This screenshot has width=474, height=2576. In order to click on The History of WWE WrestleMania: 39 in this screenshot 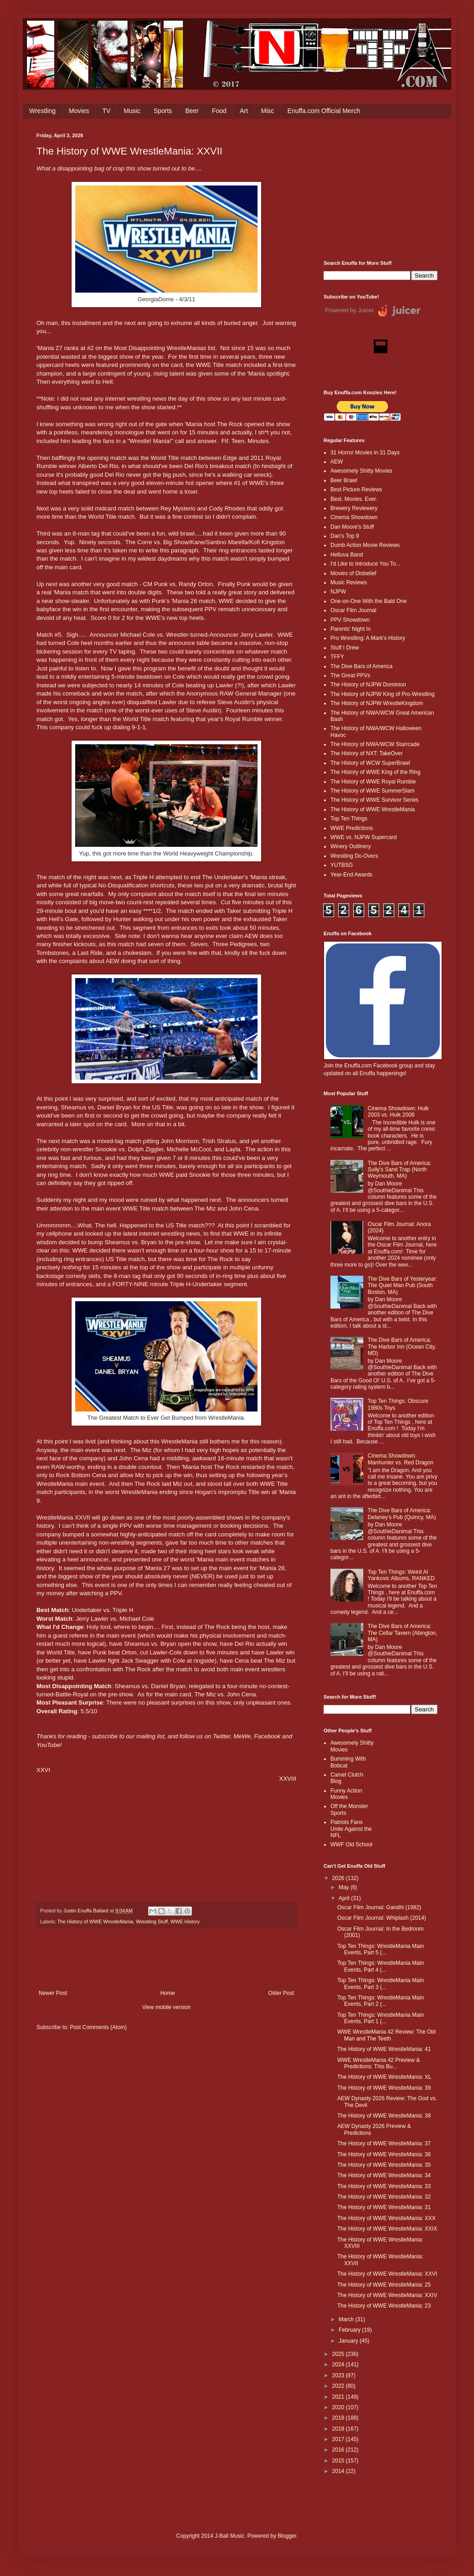, I will do `click(384, 2088)`.